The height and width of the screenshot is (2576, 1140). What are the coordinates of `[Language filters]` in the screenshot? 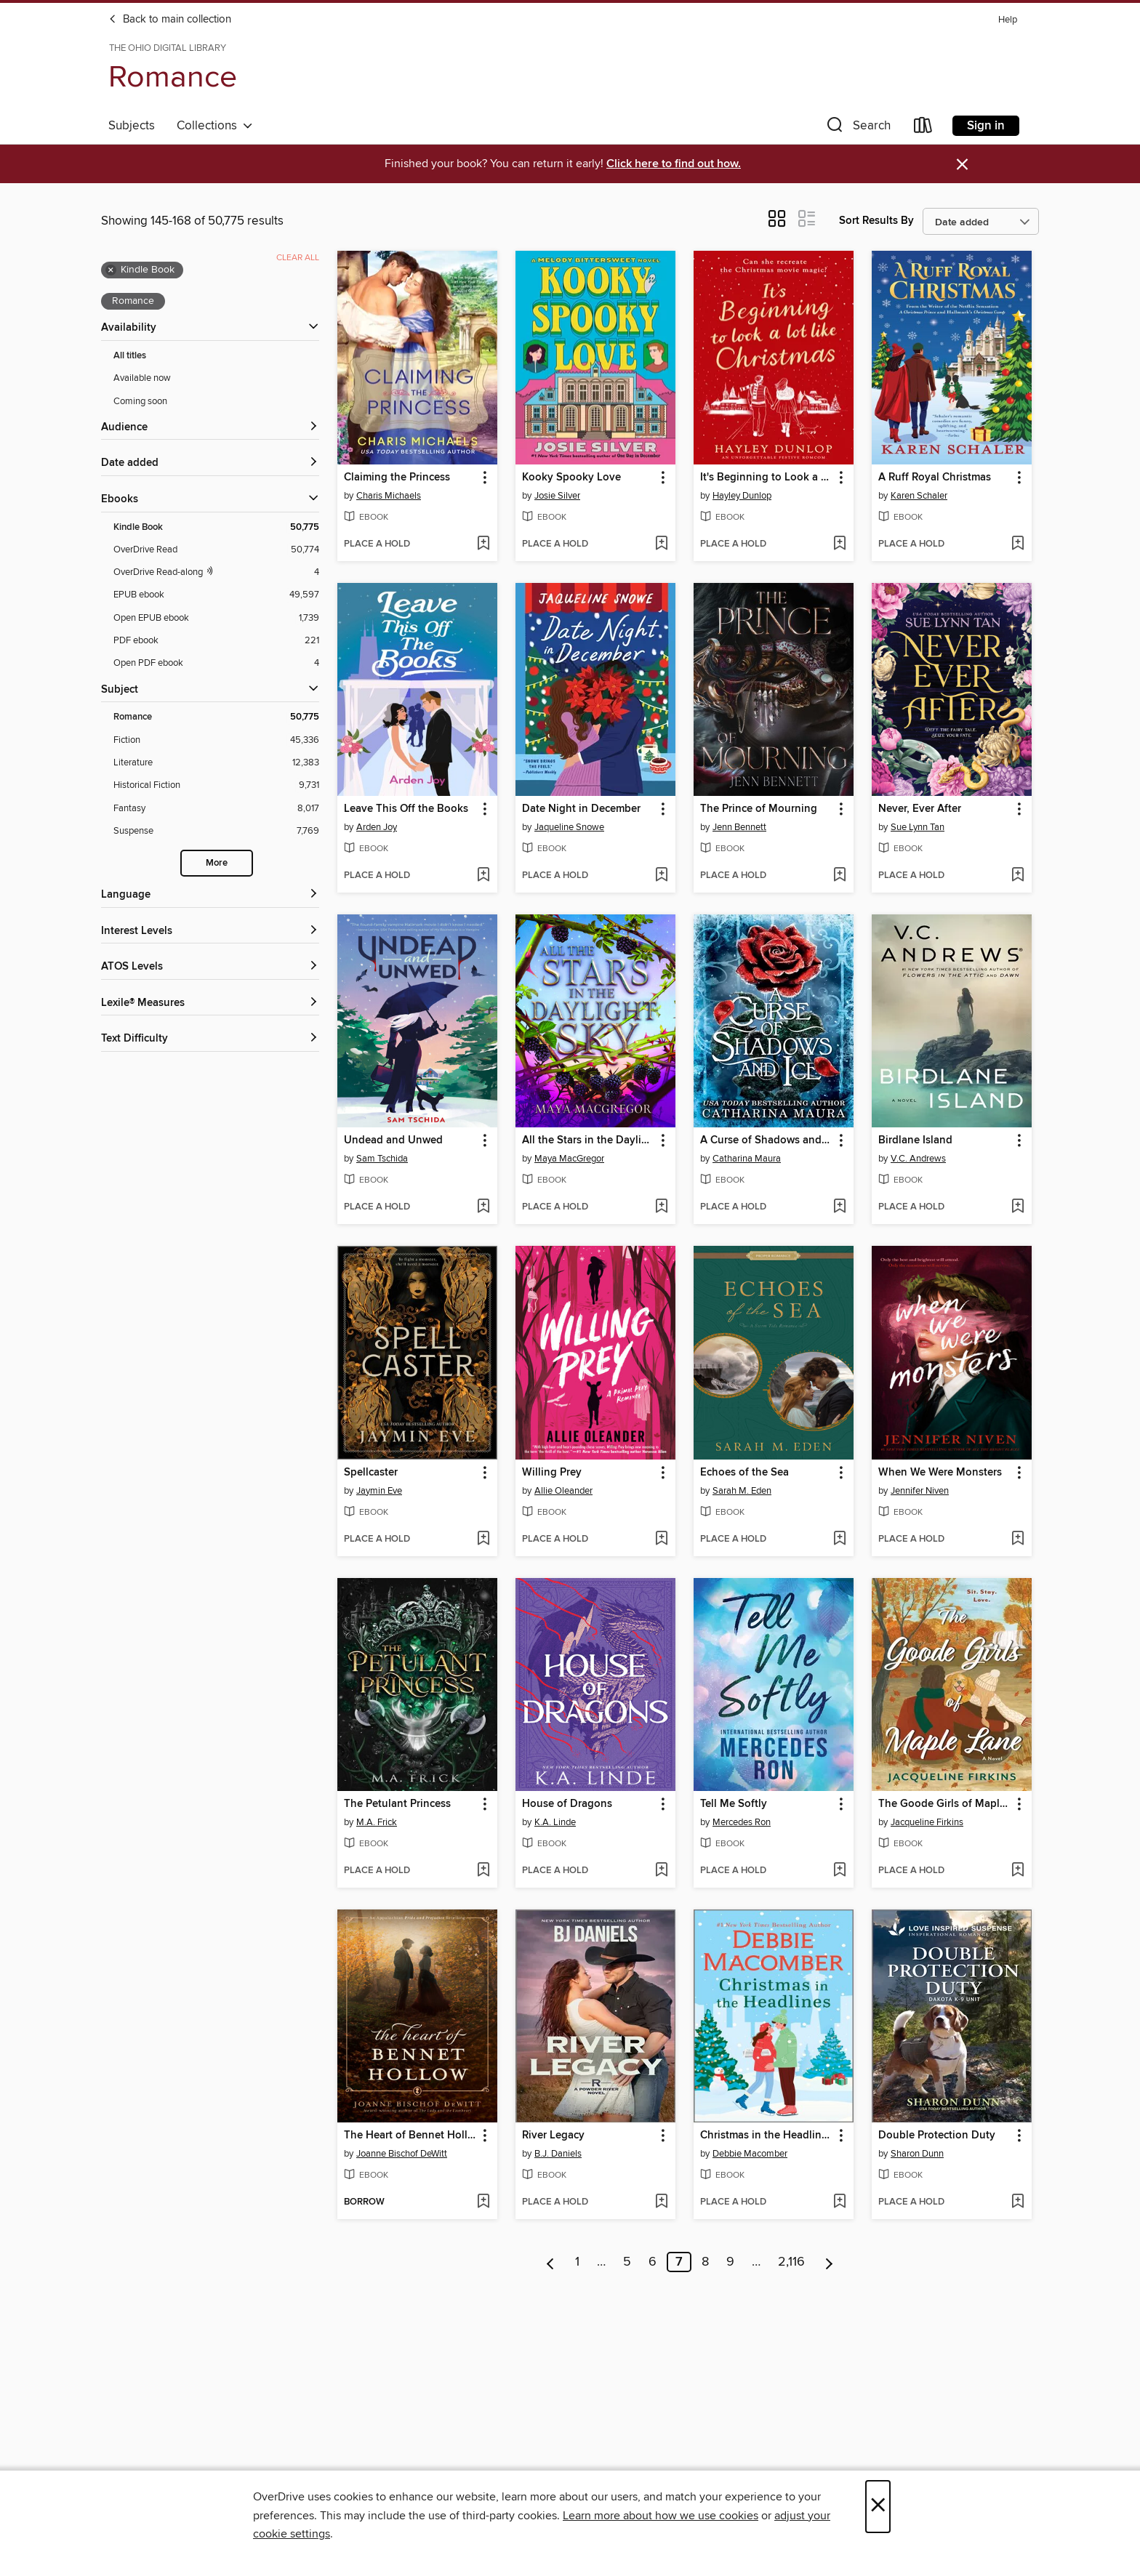 It's located at (210, 895).